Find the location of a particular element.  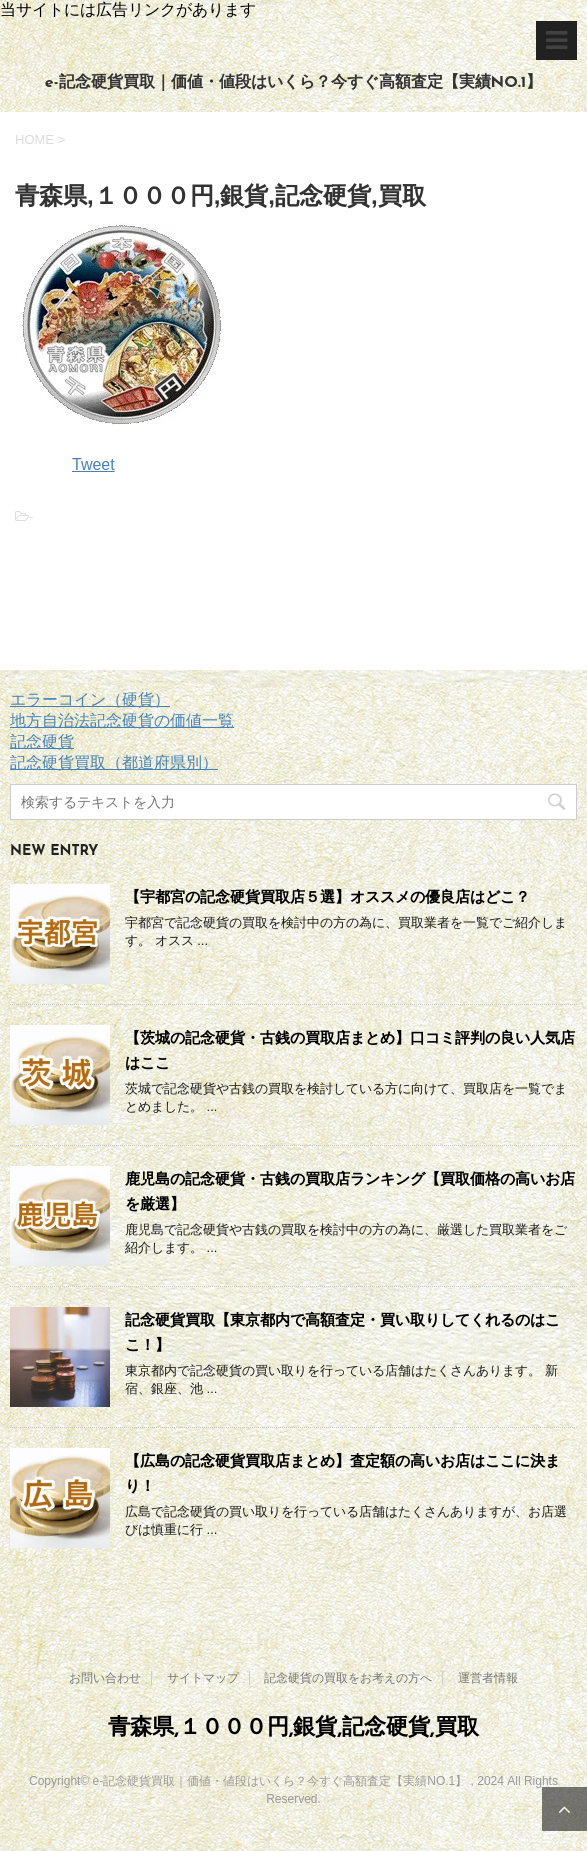

記念硬貨 is located at coordinates (42, 741).